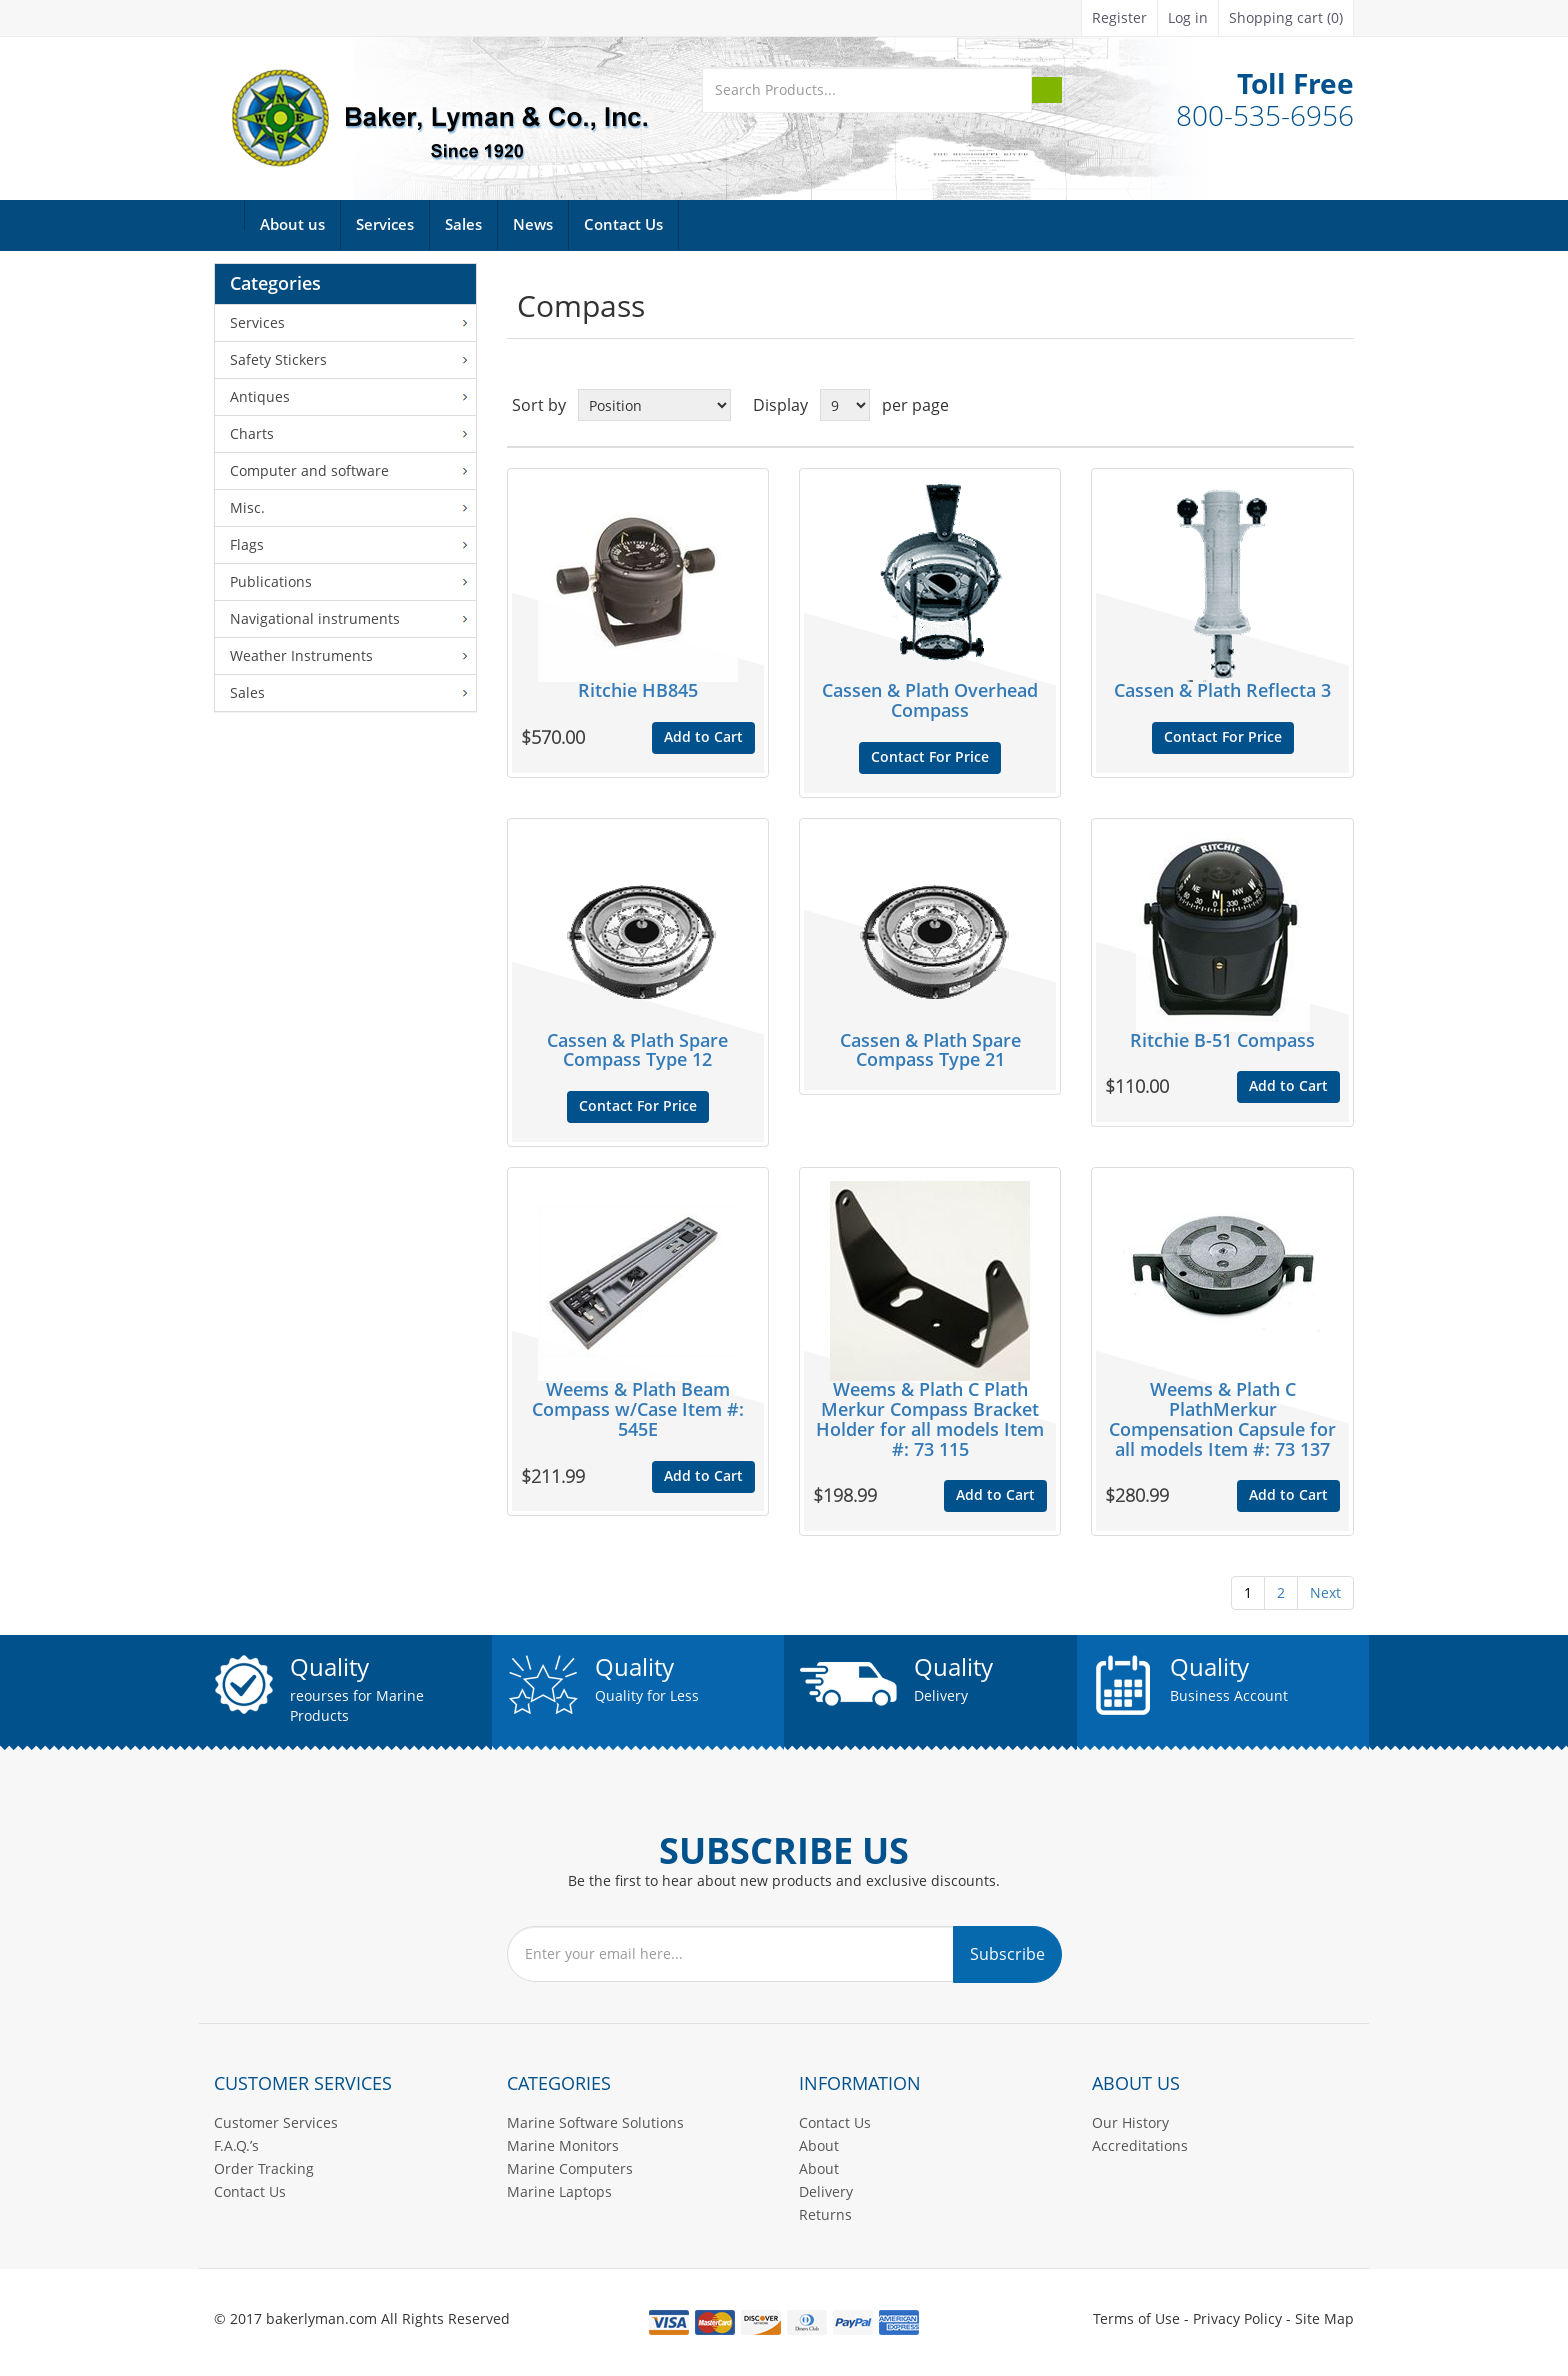  What do you see at coordinates (1222, 1419) in the screenshot?
I see `Weems & Plath C PlathMerkur Compensation Capsule for all models Item #: 73 137` at bounding box center [1222, 1419].